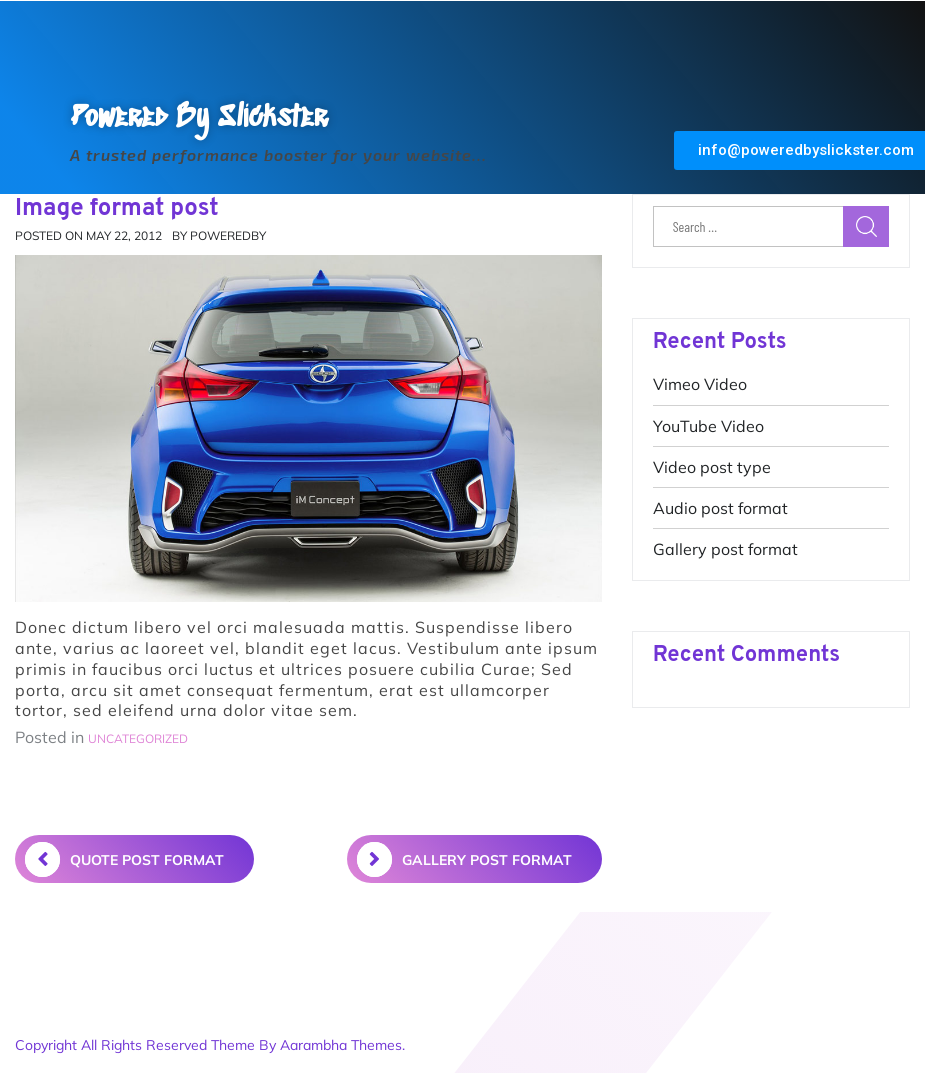 The width and height of the screenshot is (925, 1073). Describe the element at coordinates (712, 467) in the screenshot. I see `Video post type` at that location.